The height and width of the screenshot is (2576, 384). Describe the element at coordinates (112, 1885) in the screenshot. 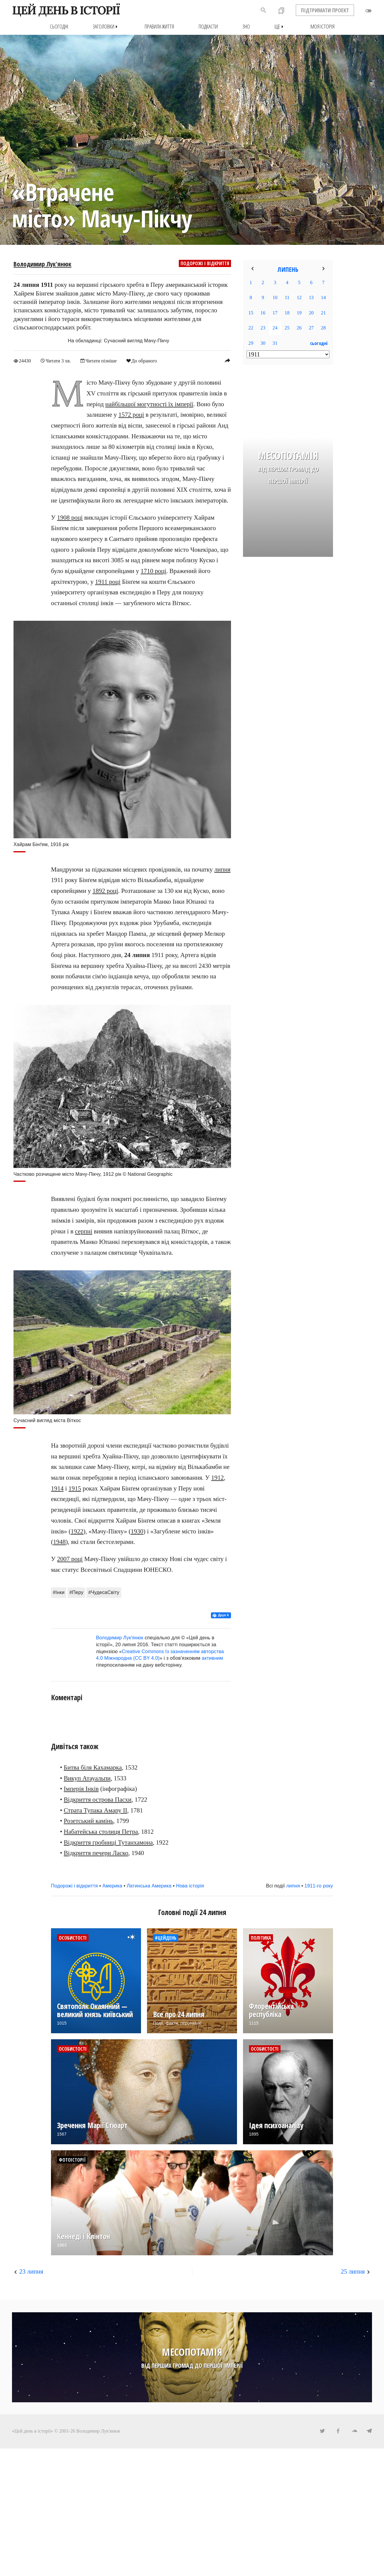

I see `Америка` at that location.